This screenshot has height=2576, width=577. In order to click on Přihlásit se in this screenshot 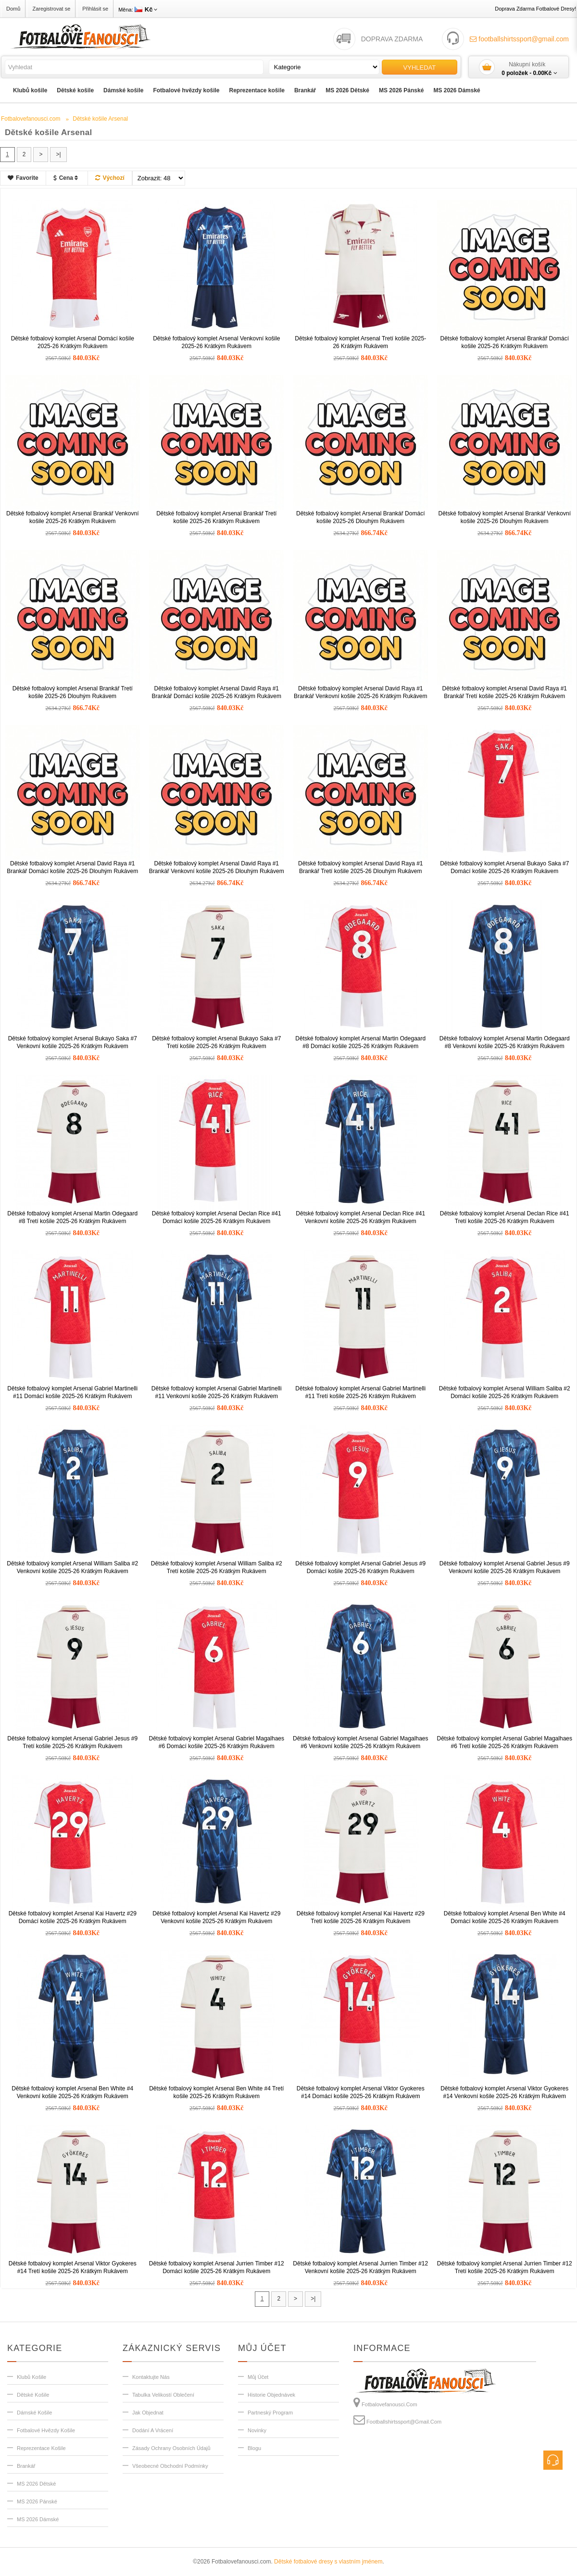, I will do `click(95, 9)`.